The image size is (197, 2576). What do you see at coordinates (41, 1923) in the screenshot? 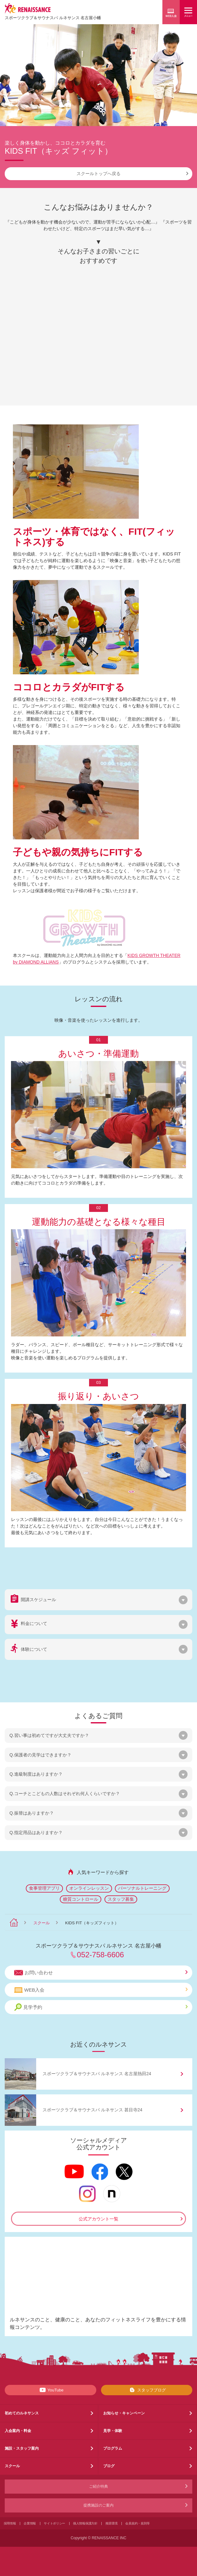
I see `スクール` at bounding box center [41, 1923].